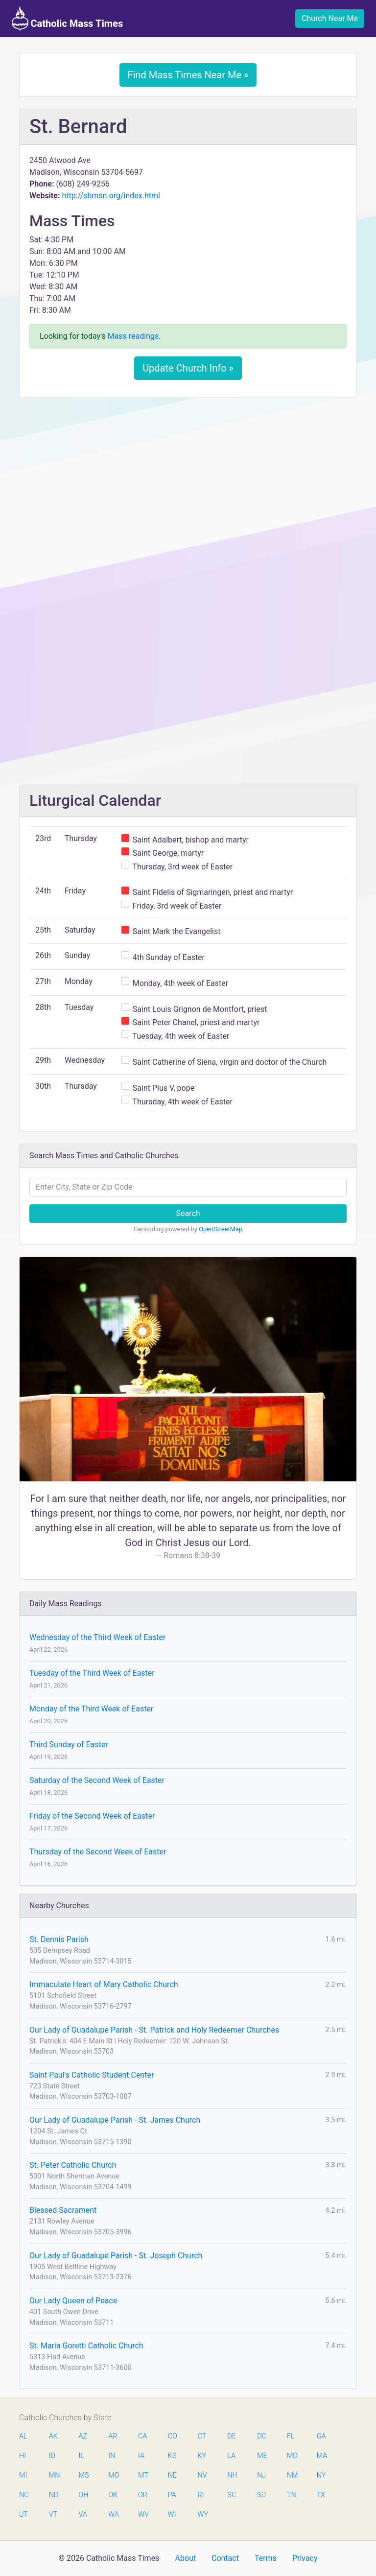 Image resolution: width=376 pixels, height=2576 pixels. What do you see at coordinates (84, 2495) in the screenshot?
I see `OH` at bounding box center [84, 2495].